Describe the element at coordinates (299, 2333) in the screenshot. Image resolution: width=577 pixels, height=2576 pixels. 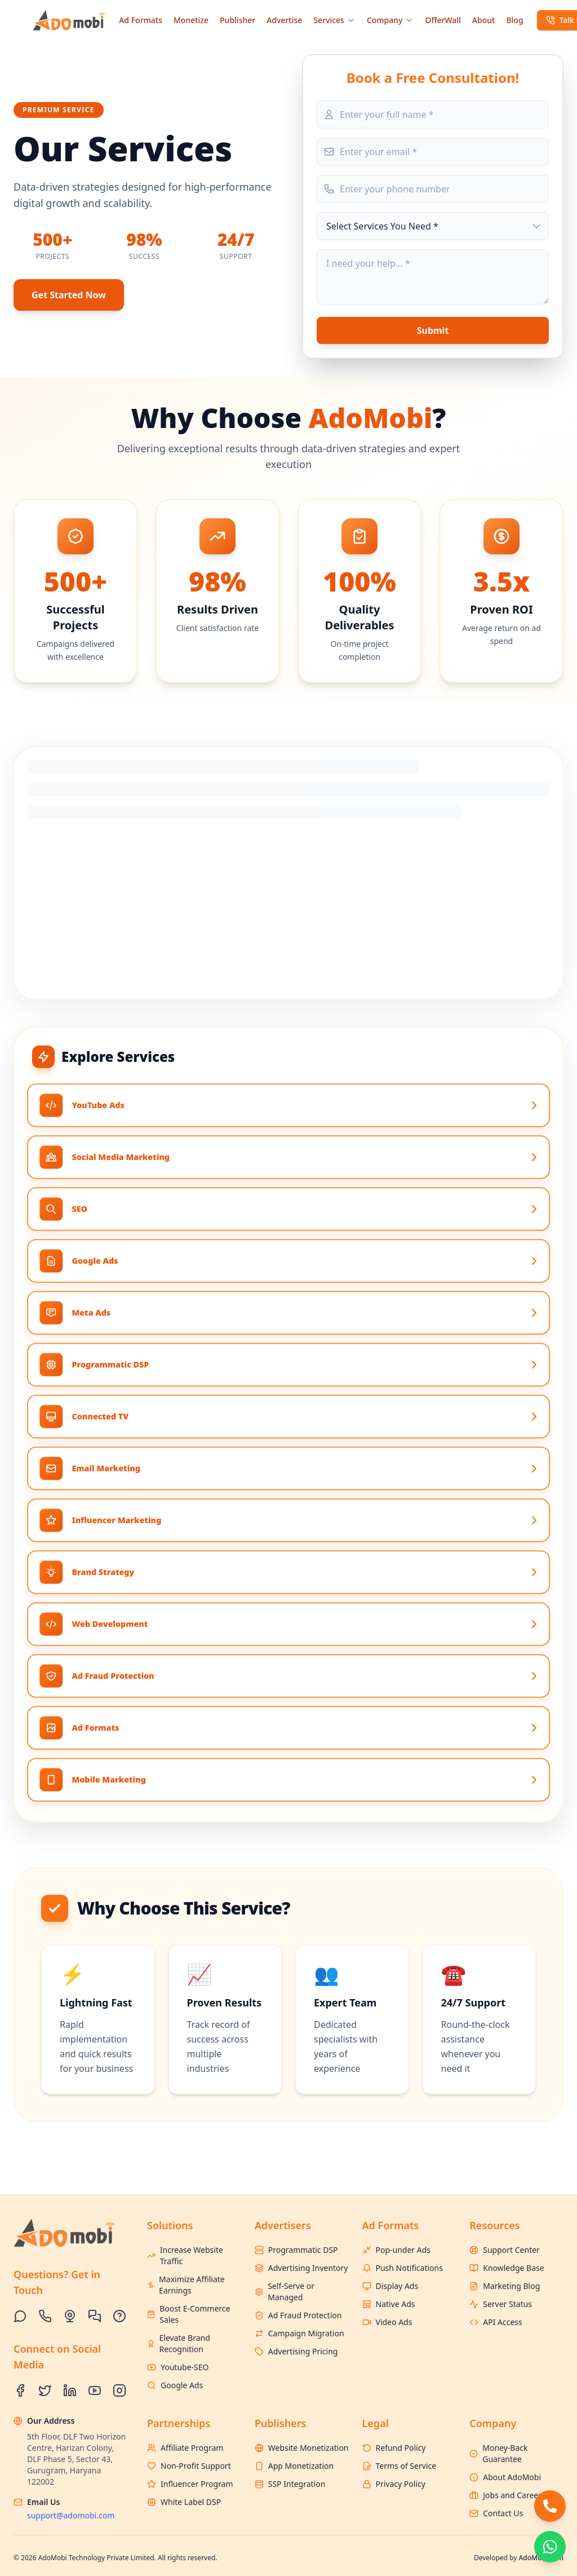
I see `Campaign Migration` at that location.